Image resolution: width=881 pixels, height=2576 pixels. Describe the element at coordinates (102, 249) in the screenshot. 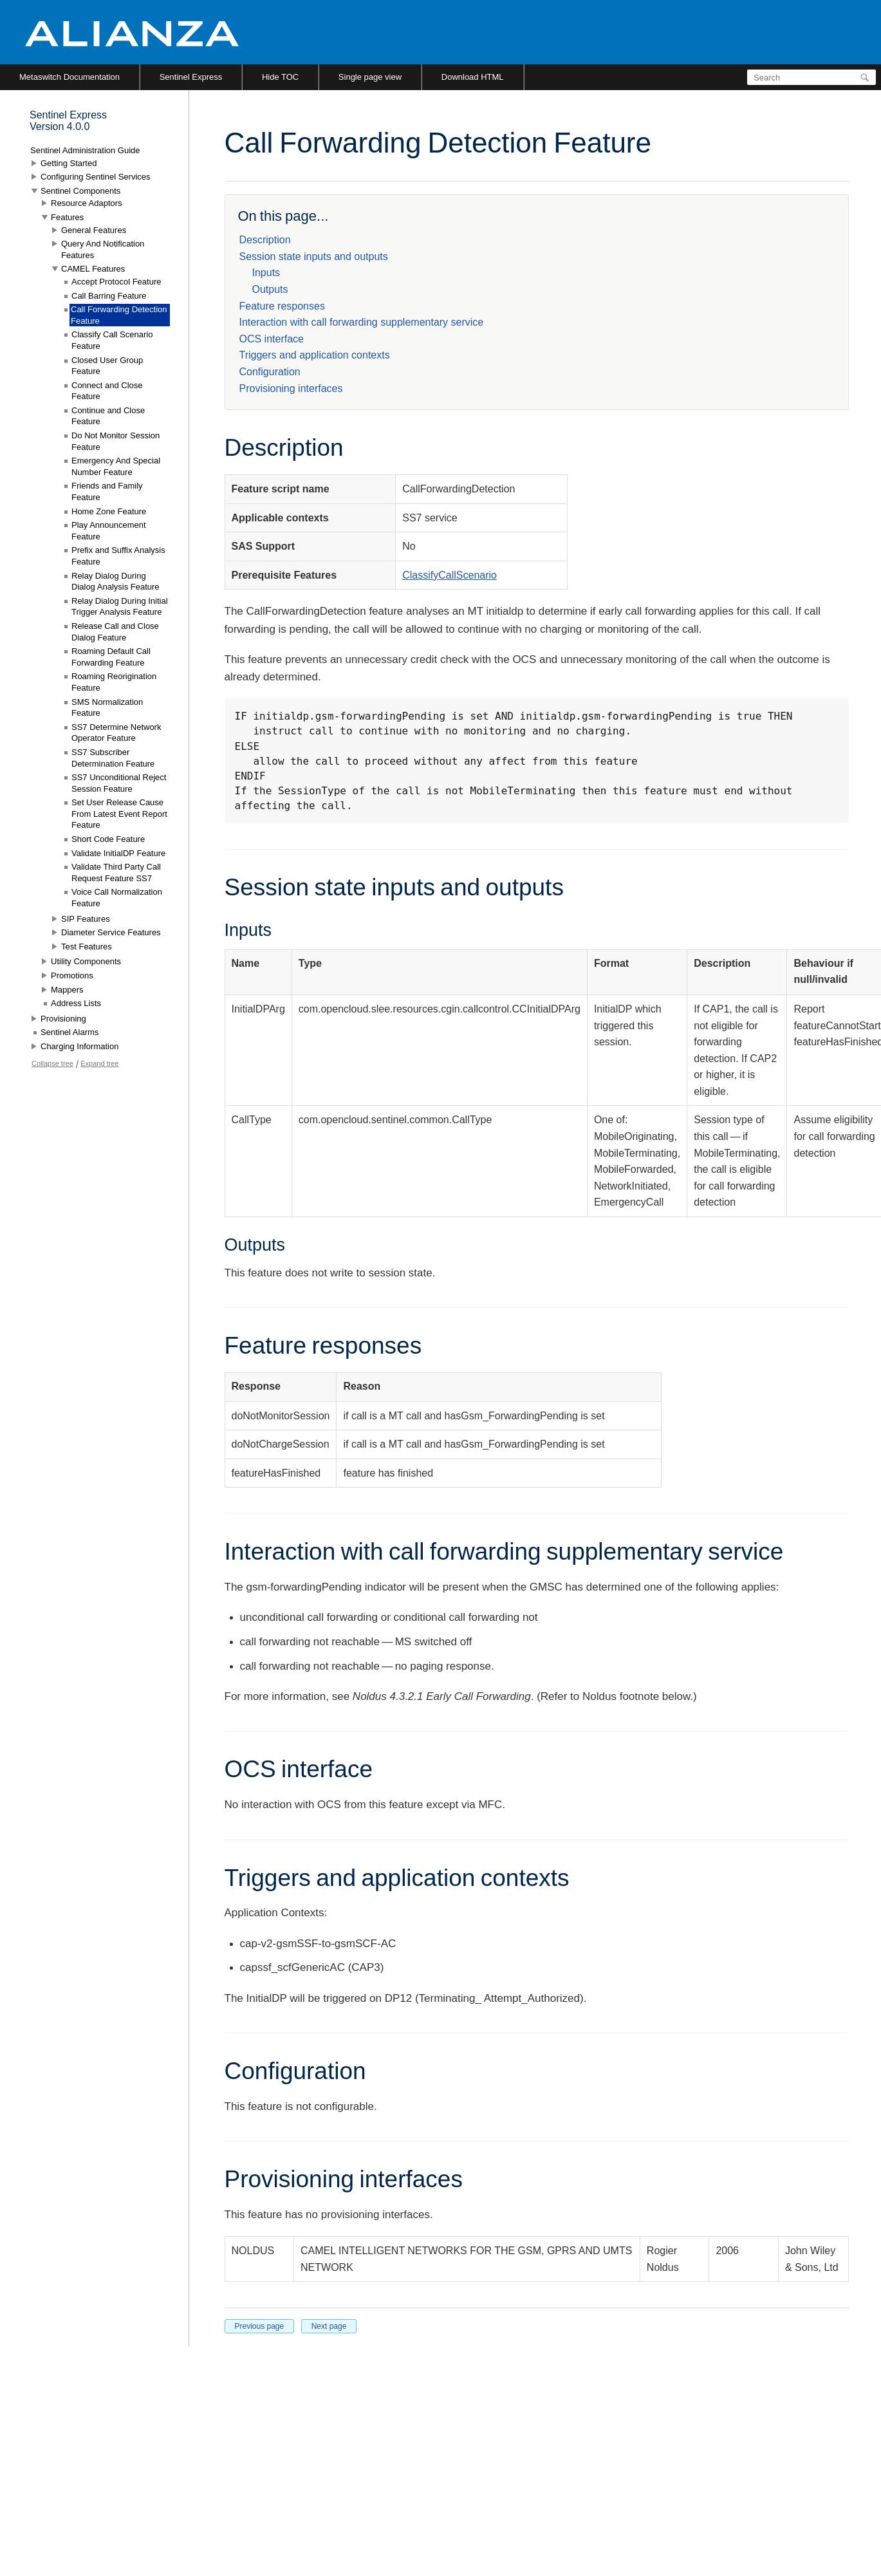

I see `Query And Notification Features` at that location.